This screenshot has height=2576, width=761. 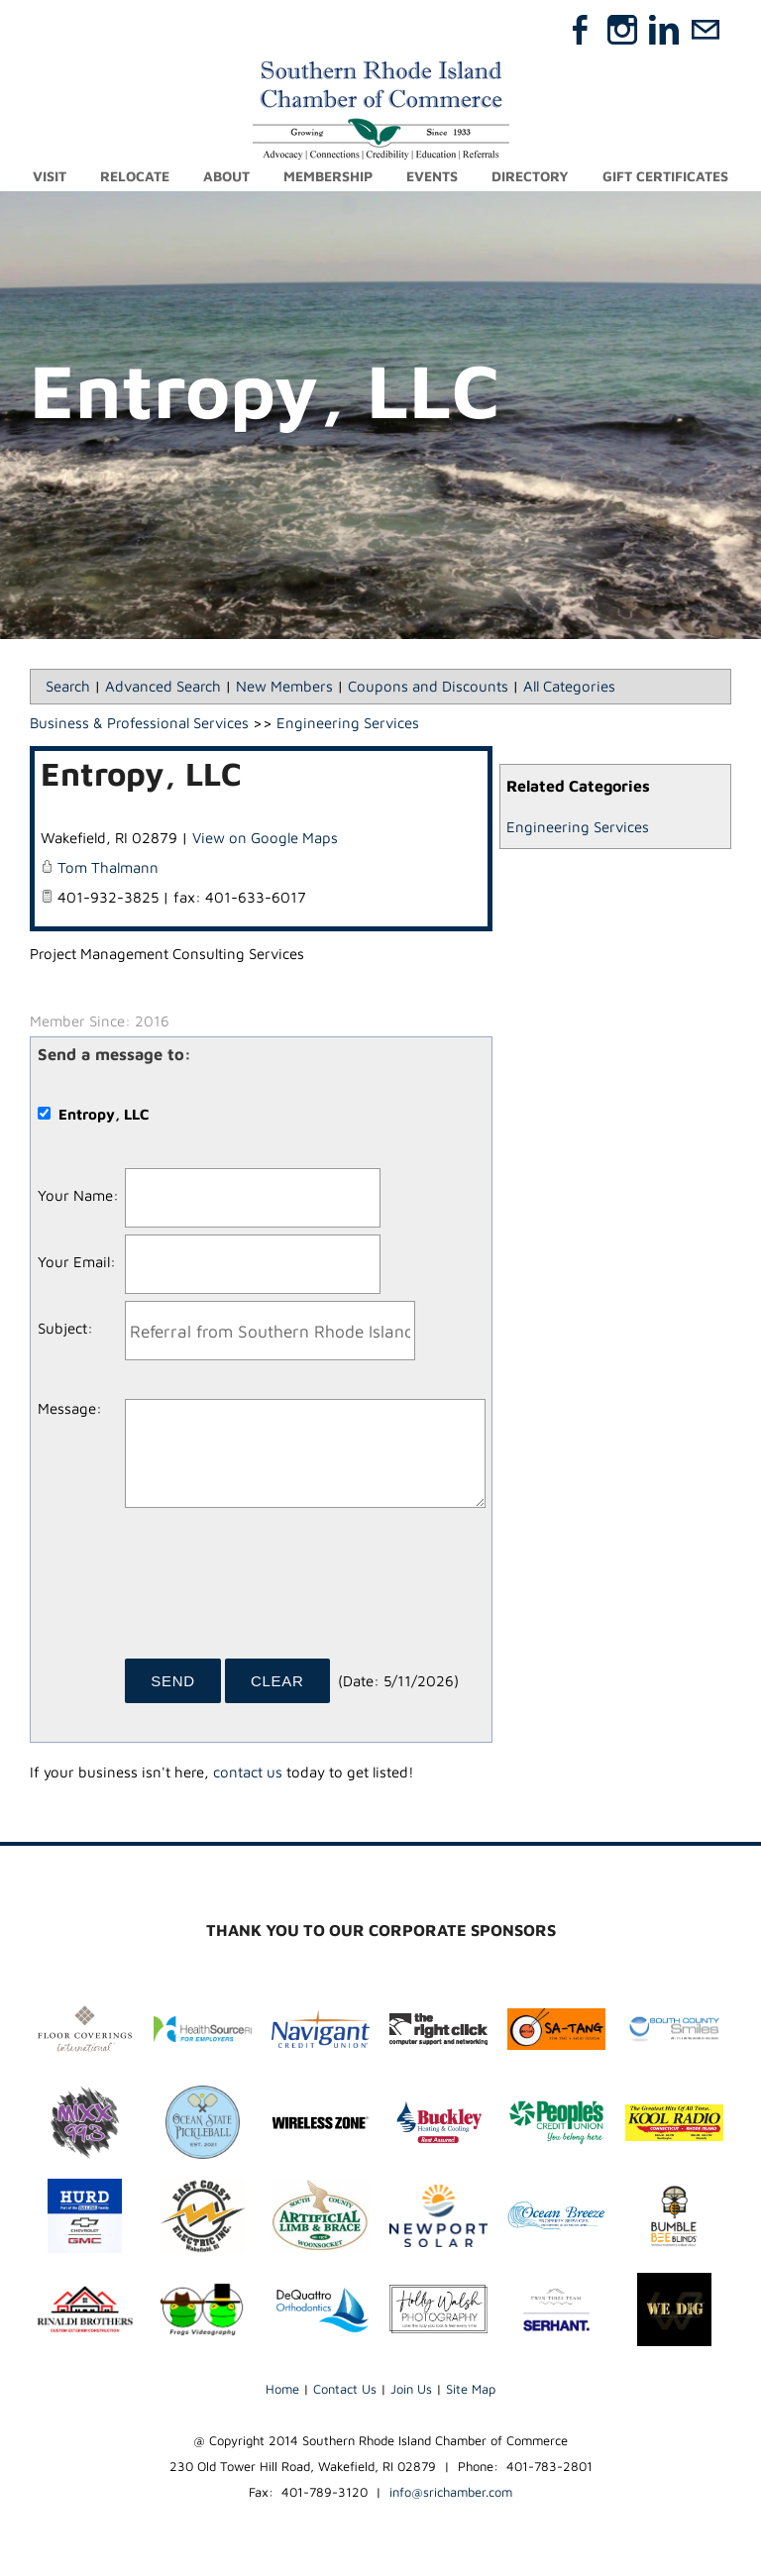 What do you see at coordinates (581, 30) in the screenshot?
I see `[Facebook]` at bounding box center [581, 30].